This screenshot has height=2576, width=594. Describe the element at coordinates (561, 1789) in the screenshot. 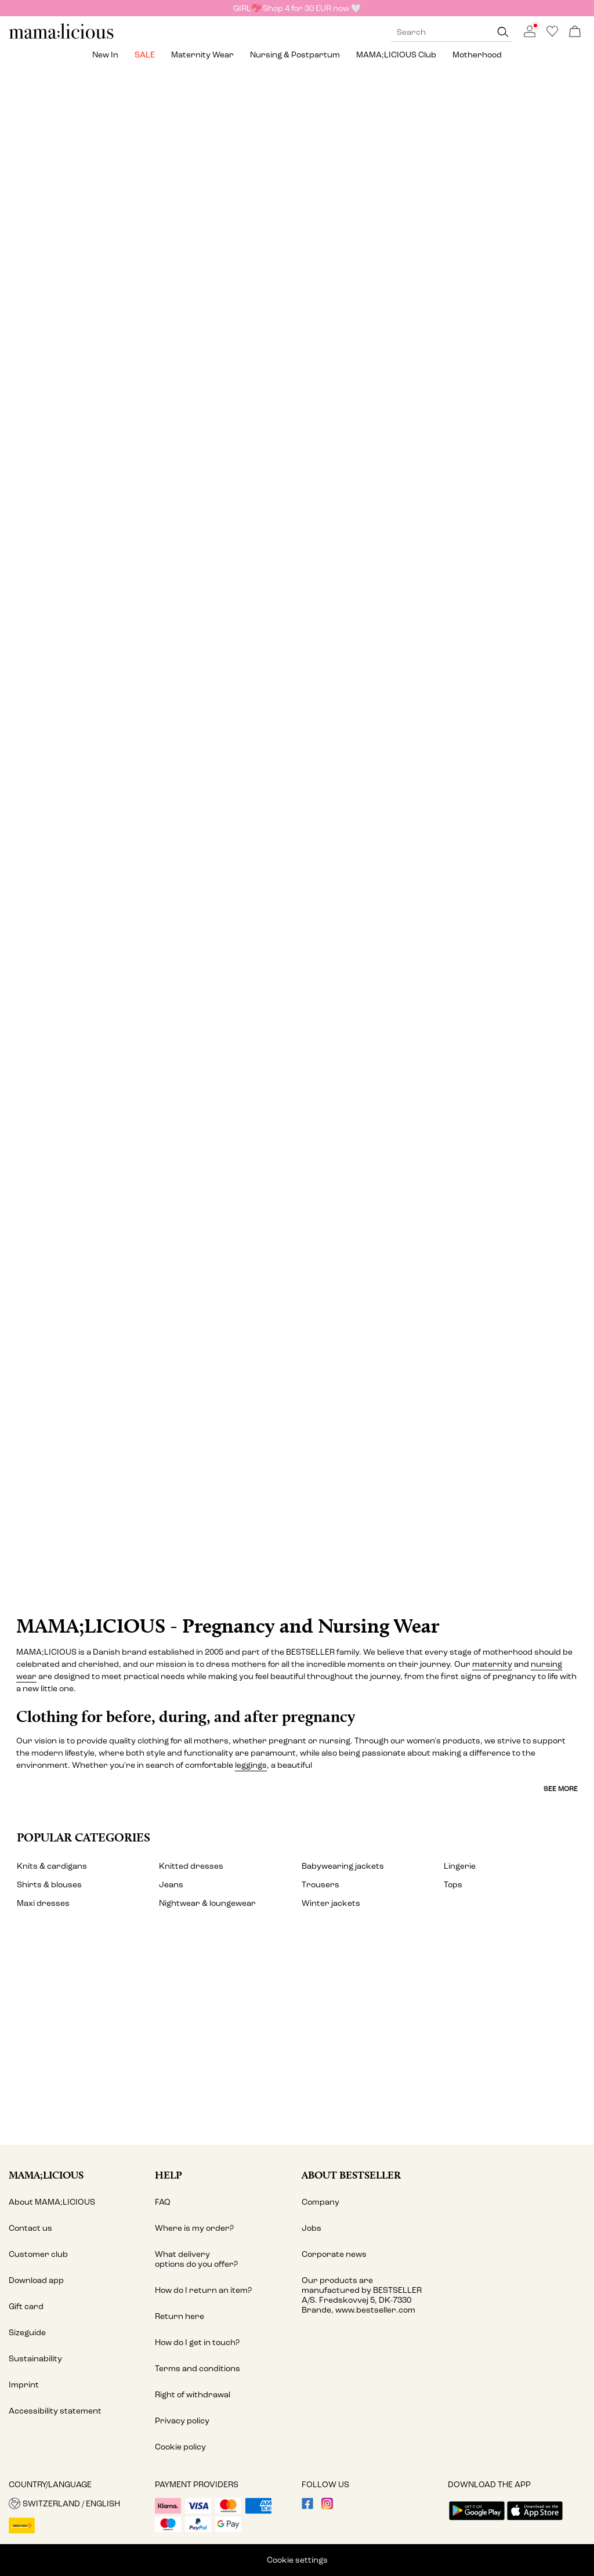

I see `See more` at that location.